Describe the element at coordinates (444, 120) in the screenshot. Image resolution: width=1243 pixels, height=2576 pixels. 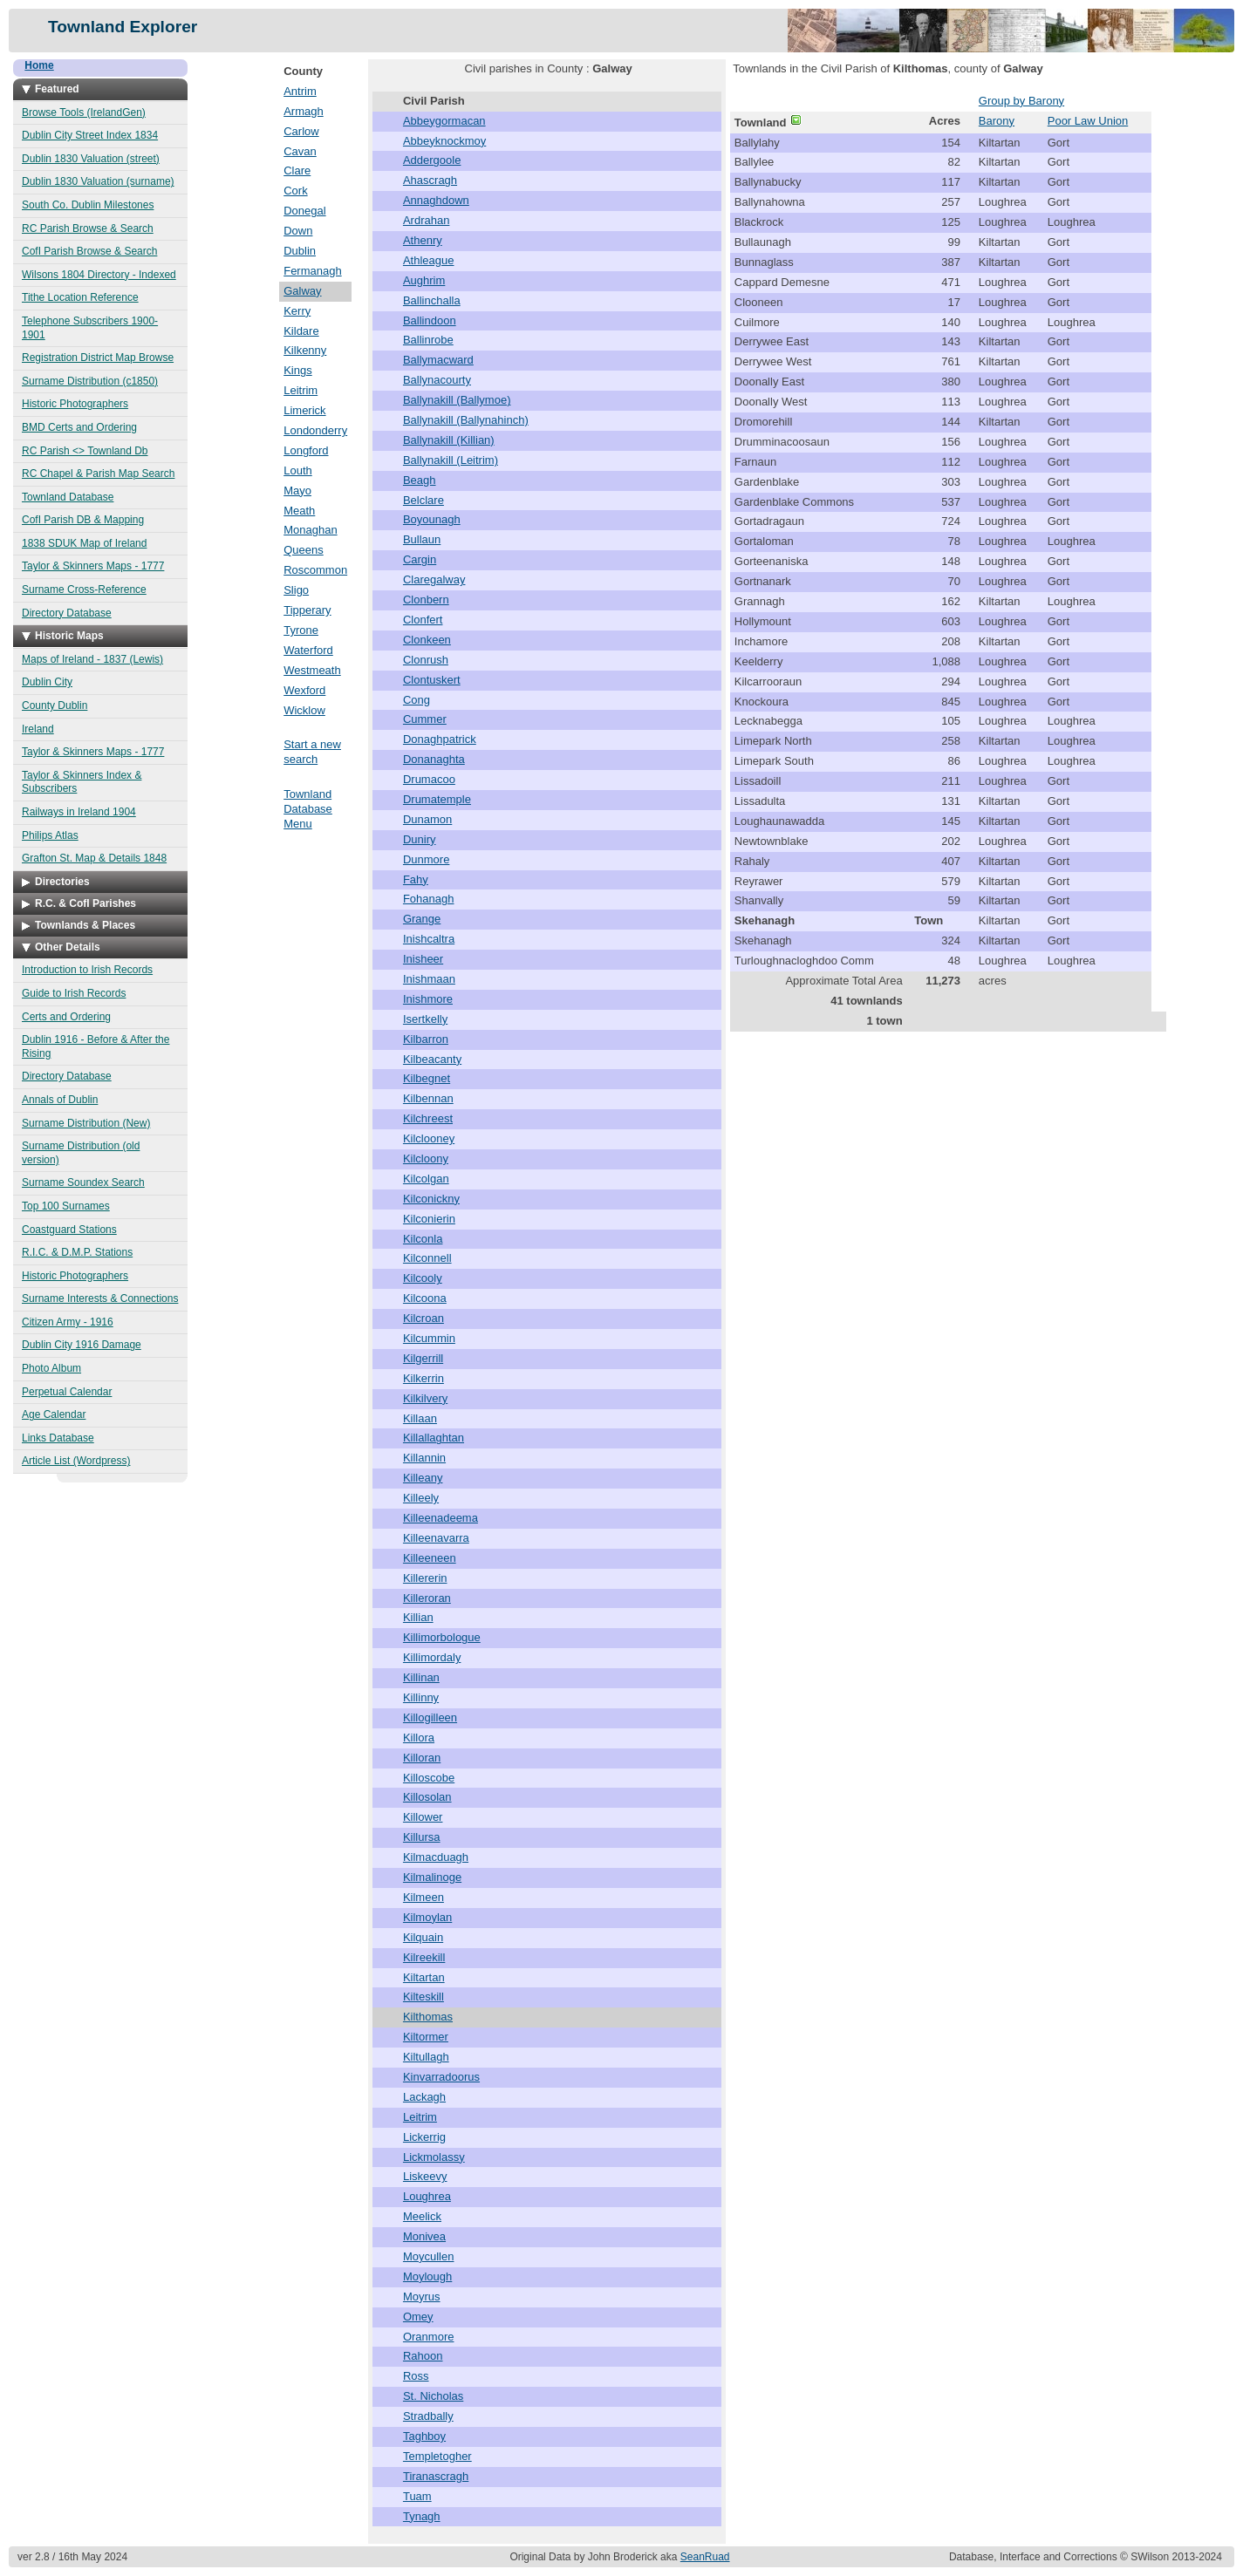
I see `Abbeygormacan` at that location.